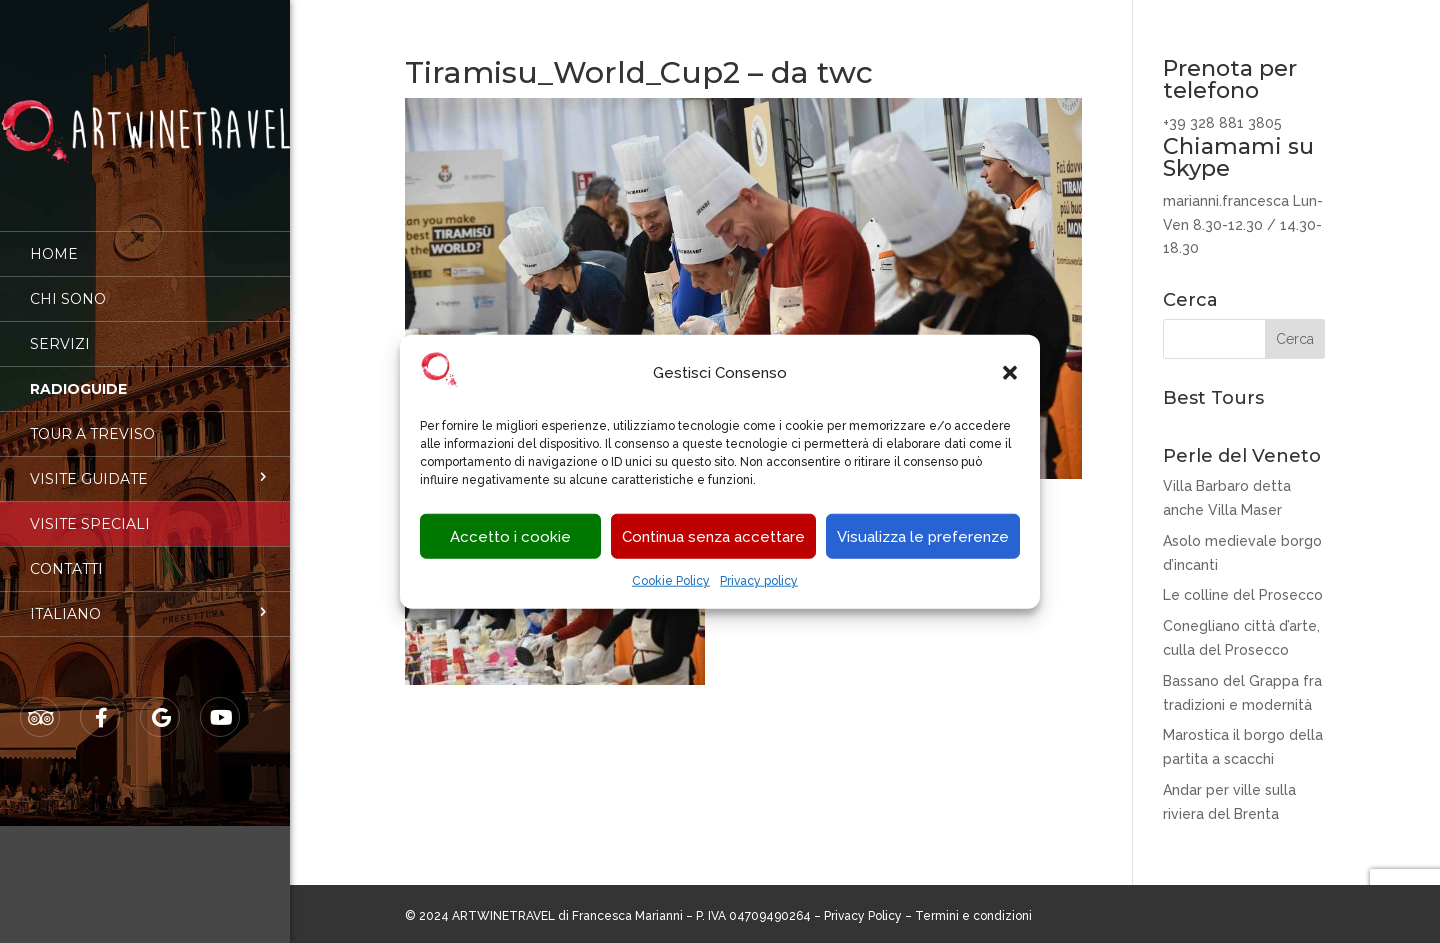 The image size is (1440, 943). What do you see at coordinates (510, 537) in the screenshot?
I see `Accetto i cookie` at bounding box center [510, 537].